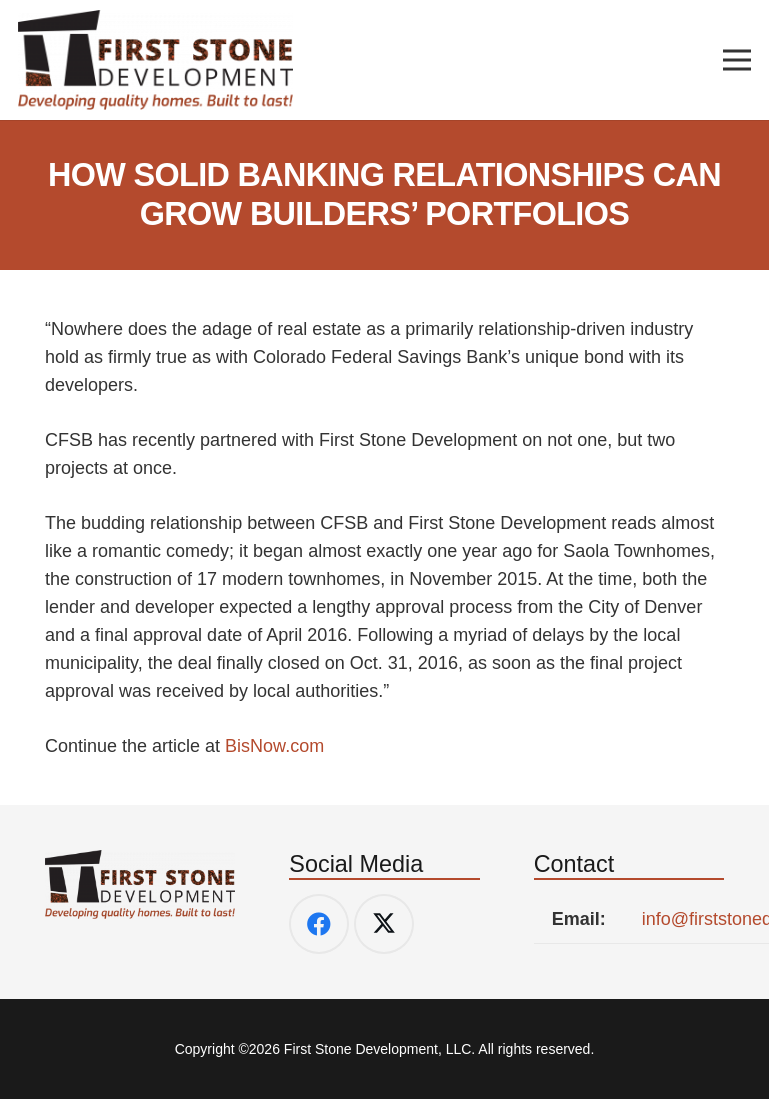  Describe the element at coordinates (155, 60) in the screenshot. I see `[FSD-Logo-w_tag]` at that location.